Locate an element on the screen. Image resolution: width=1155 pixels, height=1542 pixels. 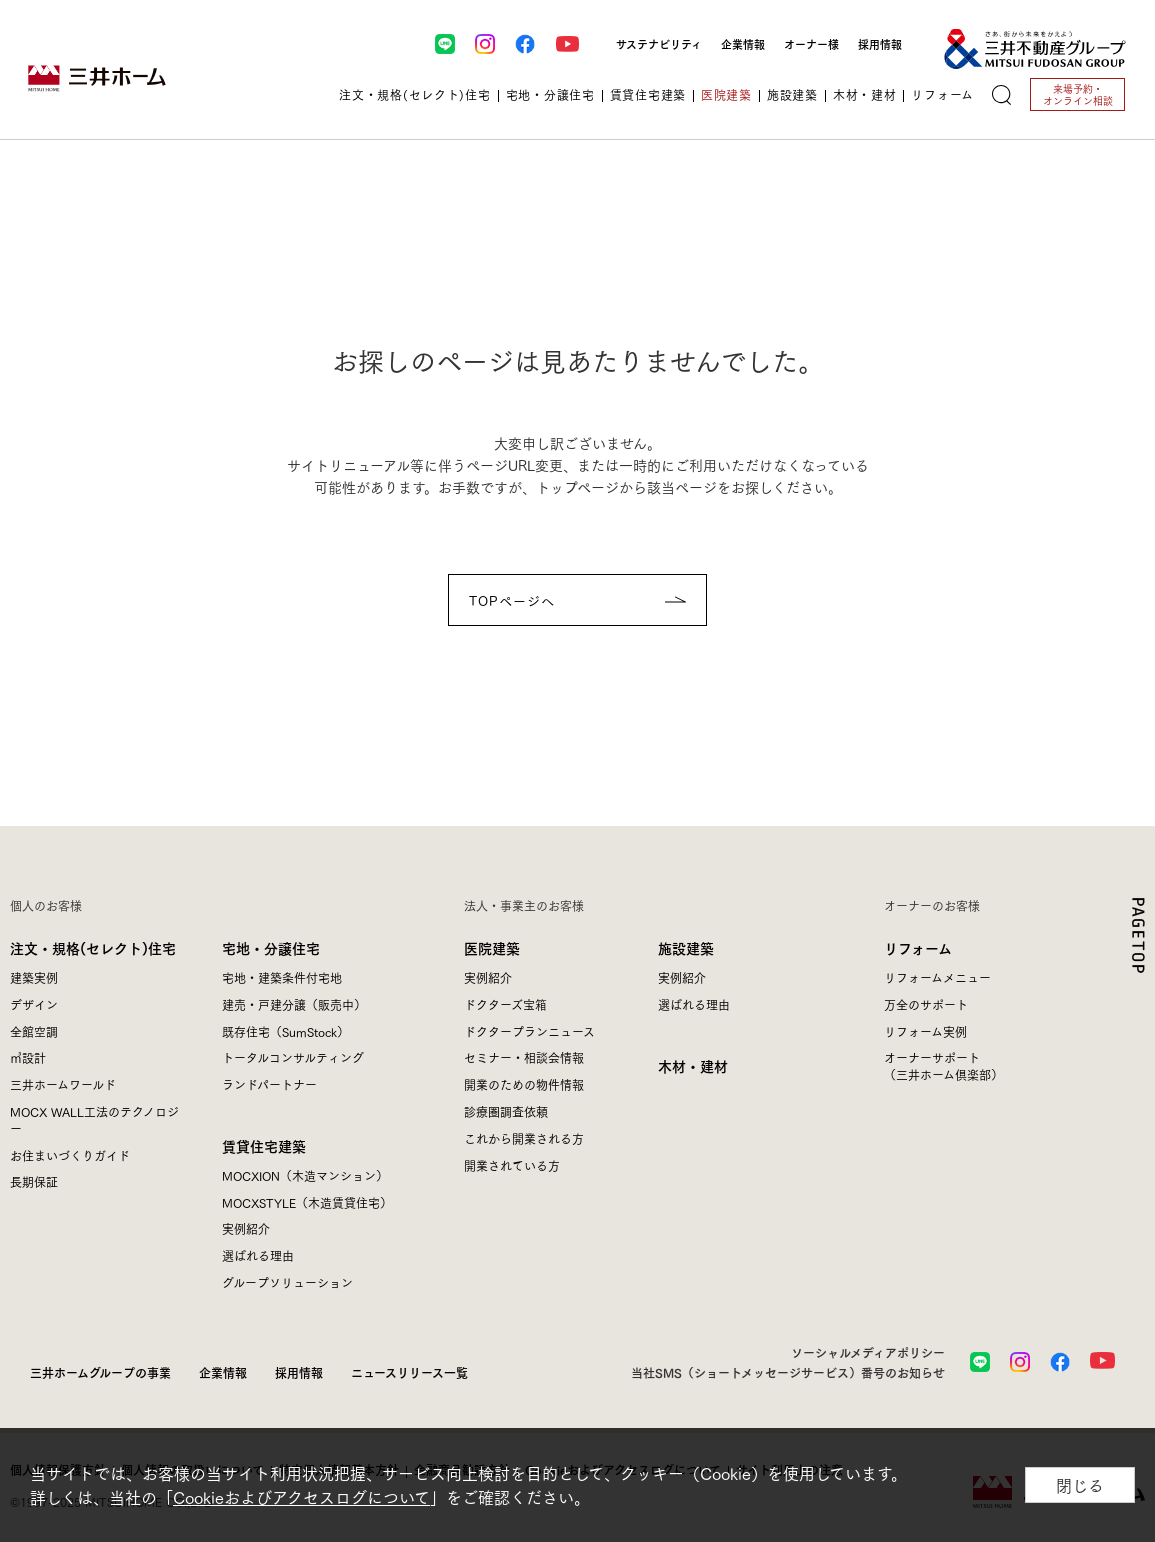
宅地・分譲住宅 is located at coordinates (271, 947).